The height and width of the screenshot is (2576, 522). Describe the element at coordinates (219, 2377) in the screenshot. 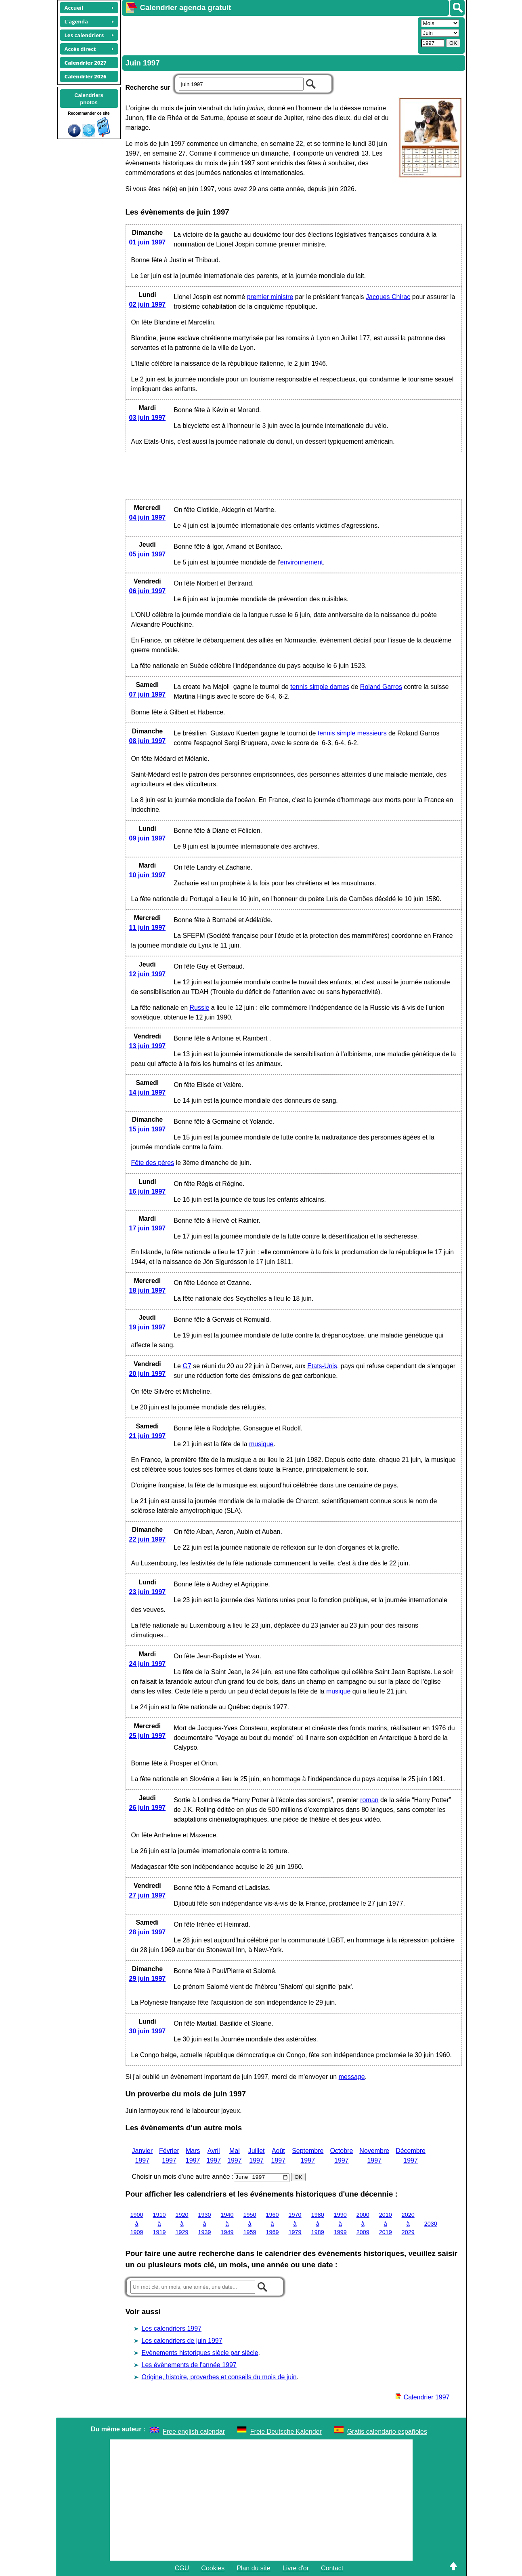

I see `Origine, histoire, proverbes et conseils du mois de juin` at that location.